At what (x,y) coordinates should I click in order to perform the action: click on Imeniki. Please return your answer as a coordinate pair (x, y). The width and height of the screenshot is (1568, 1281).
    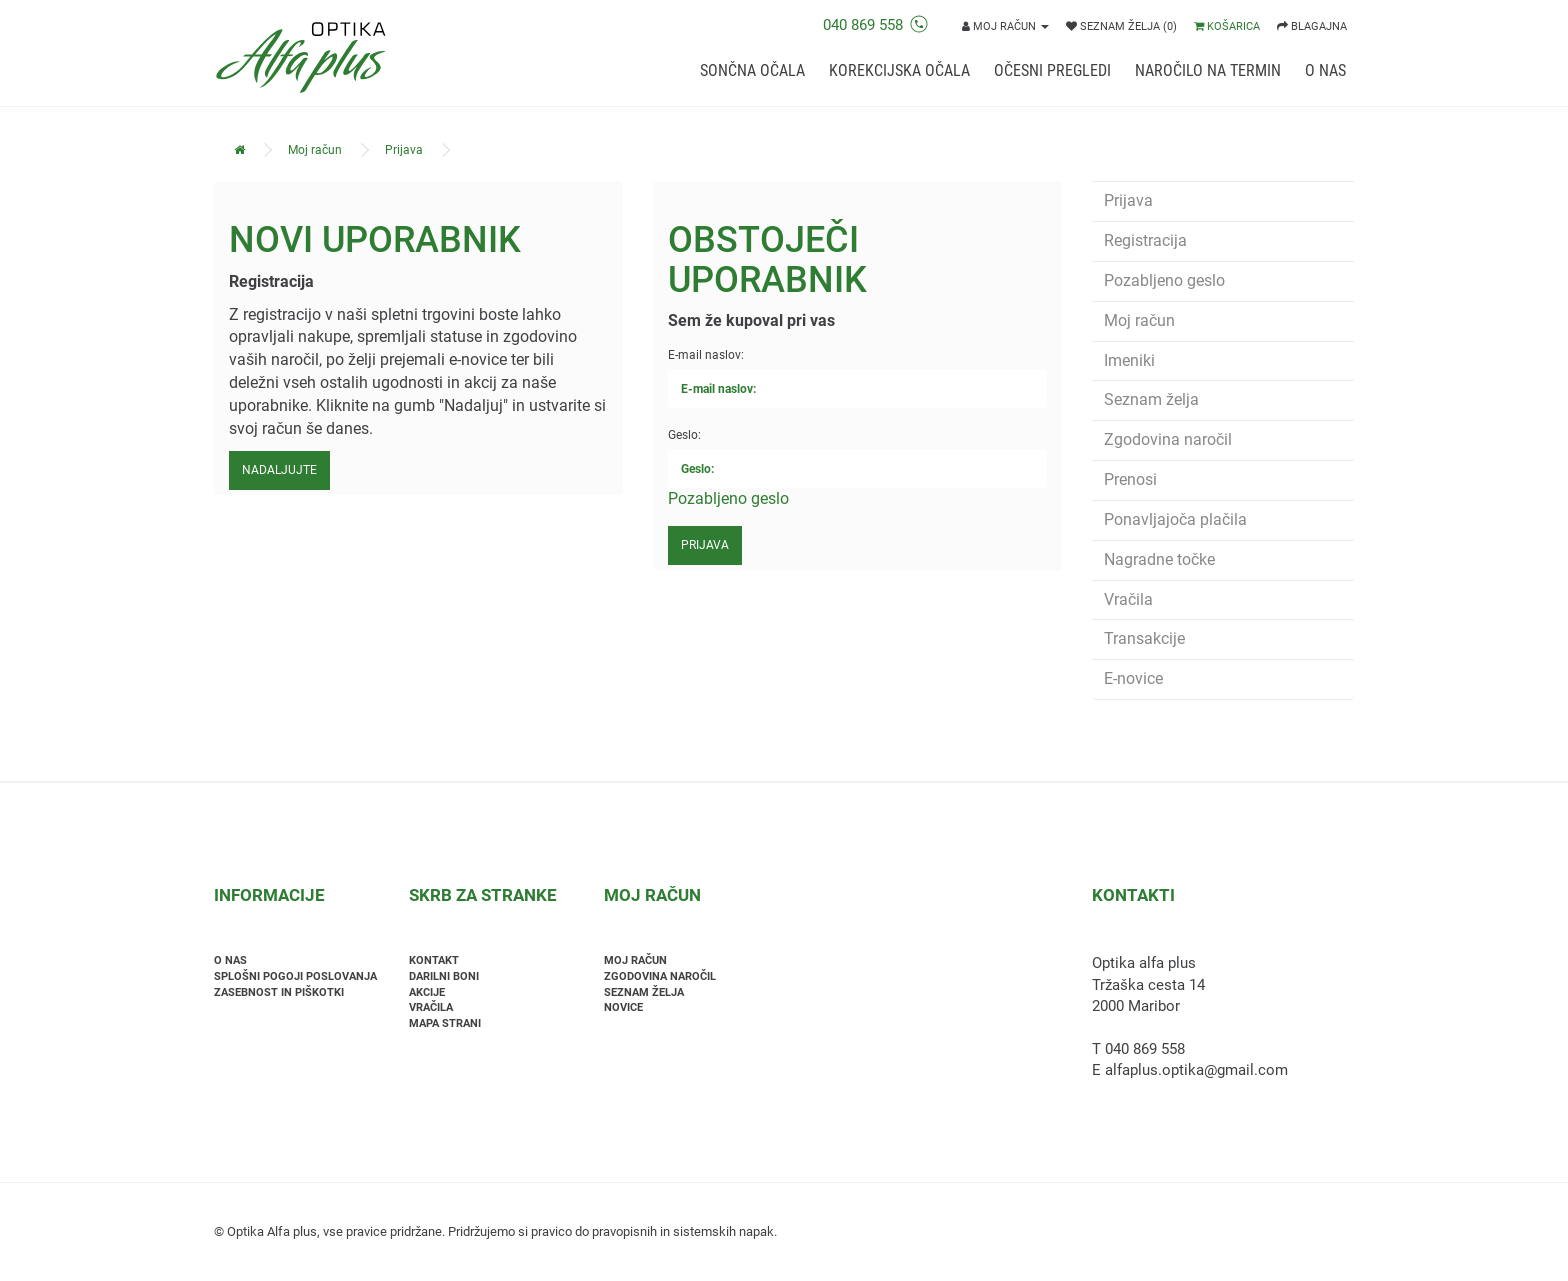
    Looking at the image, I should click on (1129, 360).